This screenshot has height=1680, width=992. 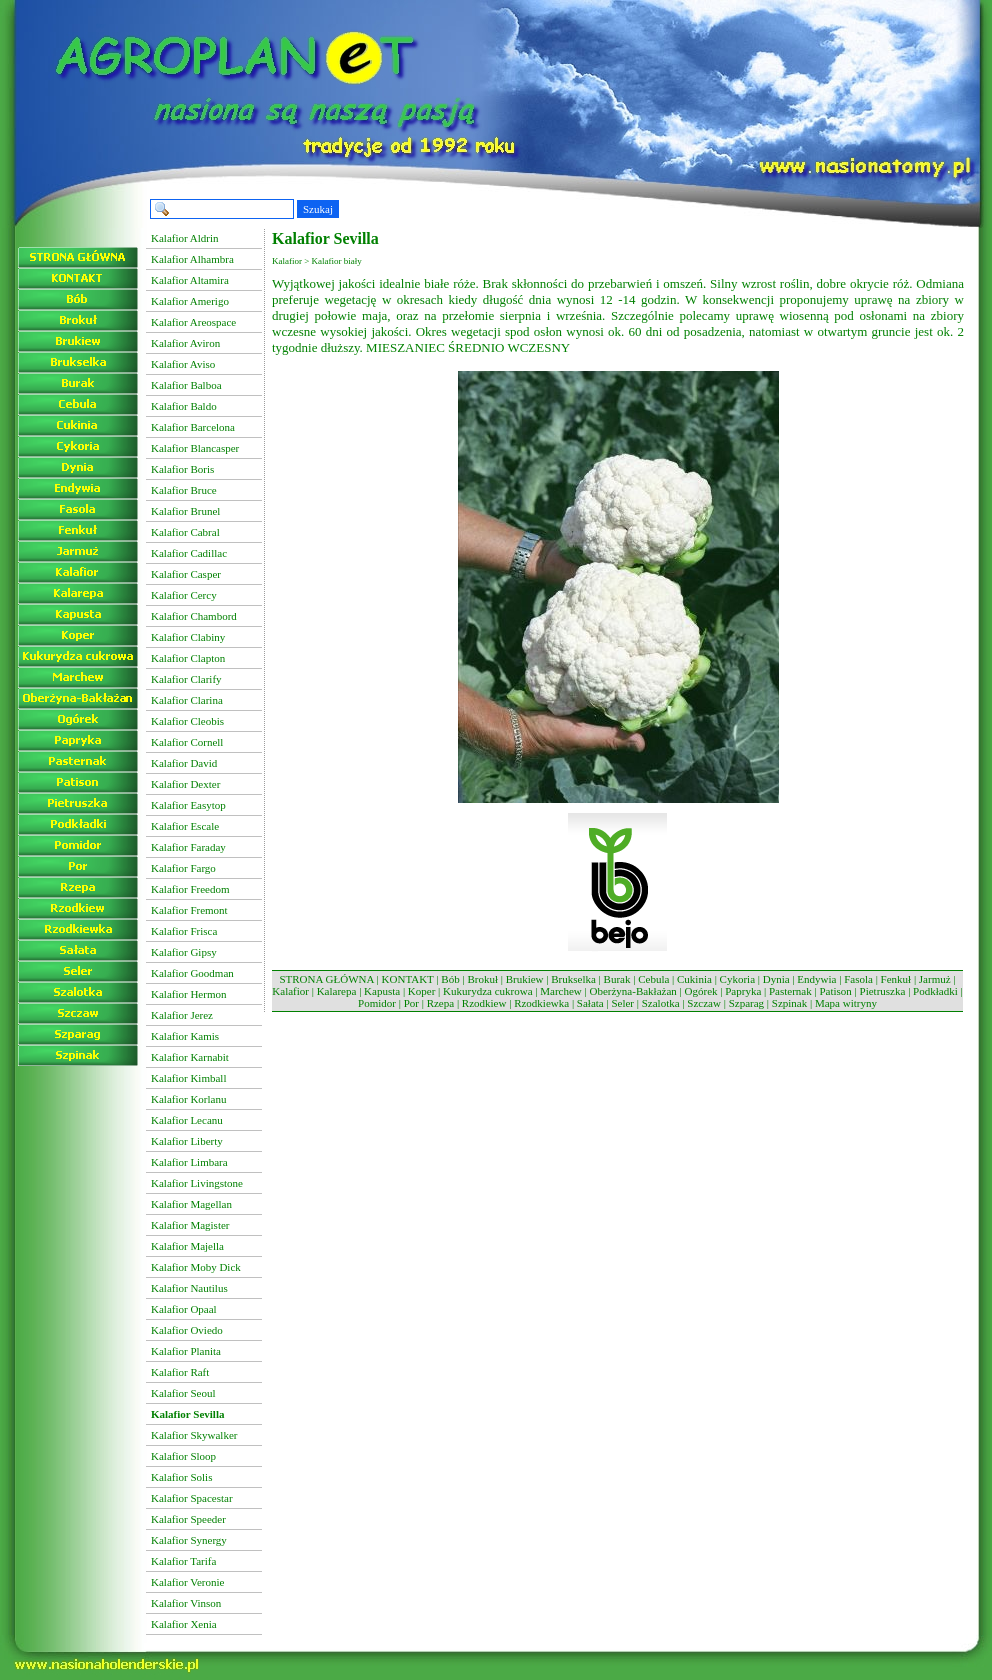 I want to click on Kalafior Nautilus, so click(x=189, y=1288).